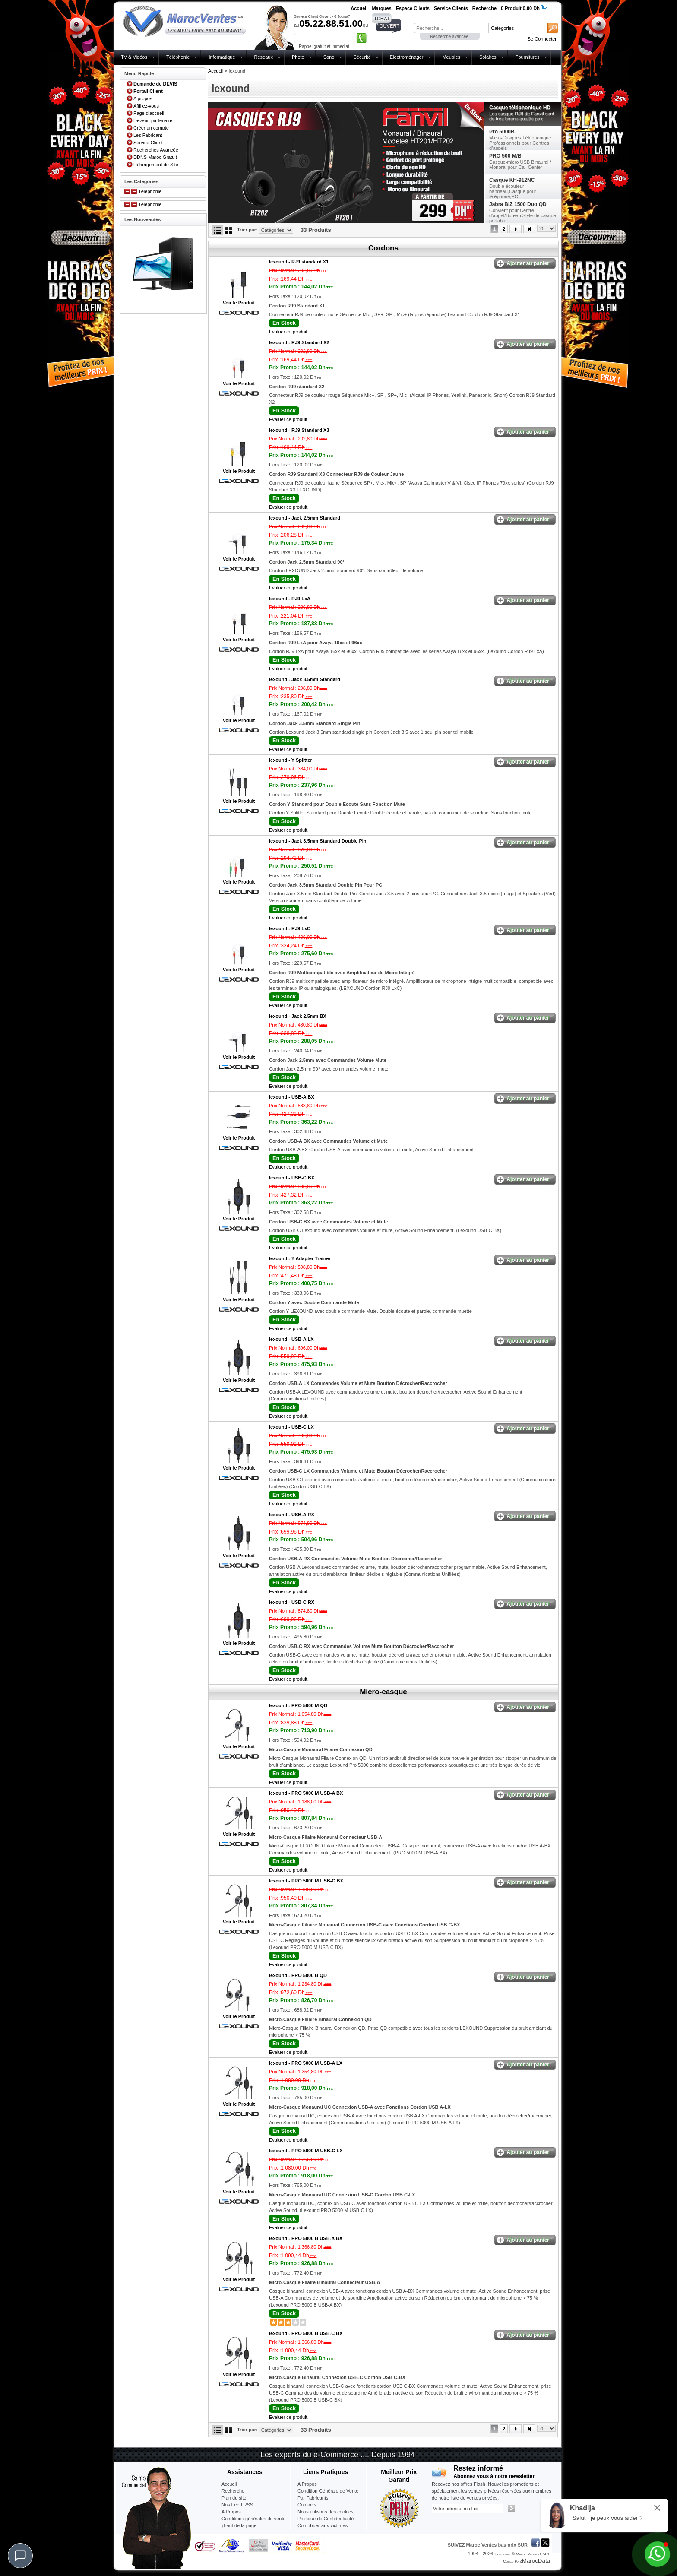  What do you see at coordinates (327, 2491) in the screenshot?
I see `Condition Générale de Vente` at bounding box center [327, 2491].